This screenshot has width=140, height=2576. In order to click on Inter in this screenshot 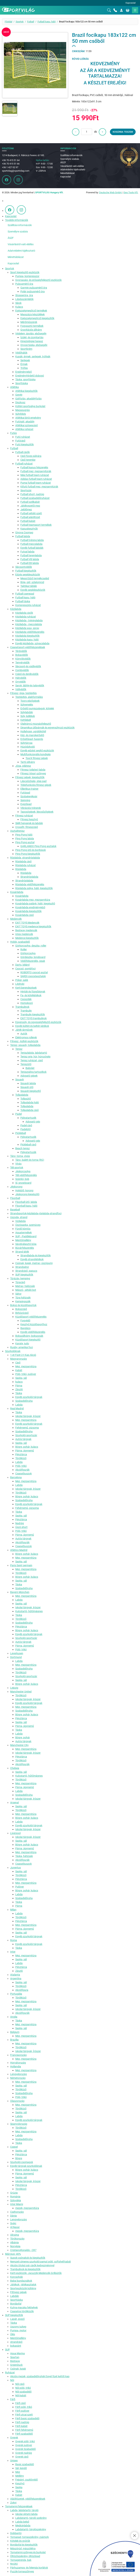, I will do `click(12, 1951)`.